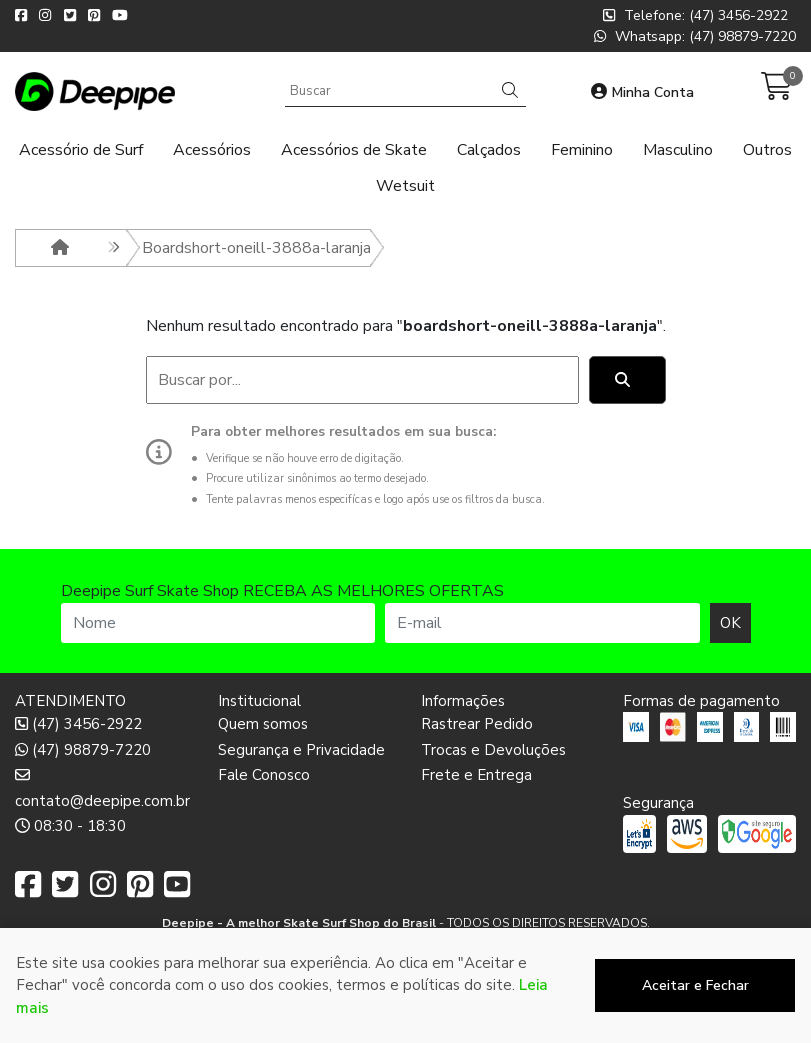 Image resolution: width=811 pixels, height=1043 pixels. I want to click on Telefone: (47) 3456-2922, so click(695, 15).